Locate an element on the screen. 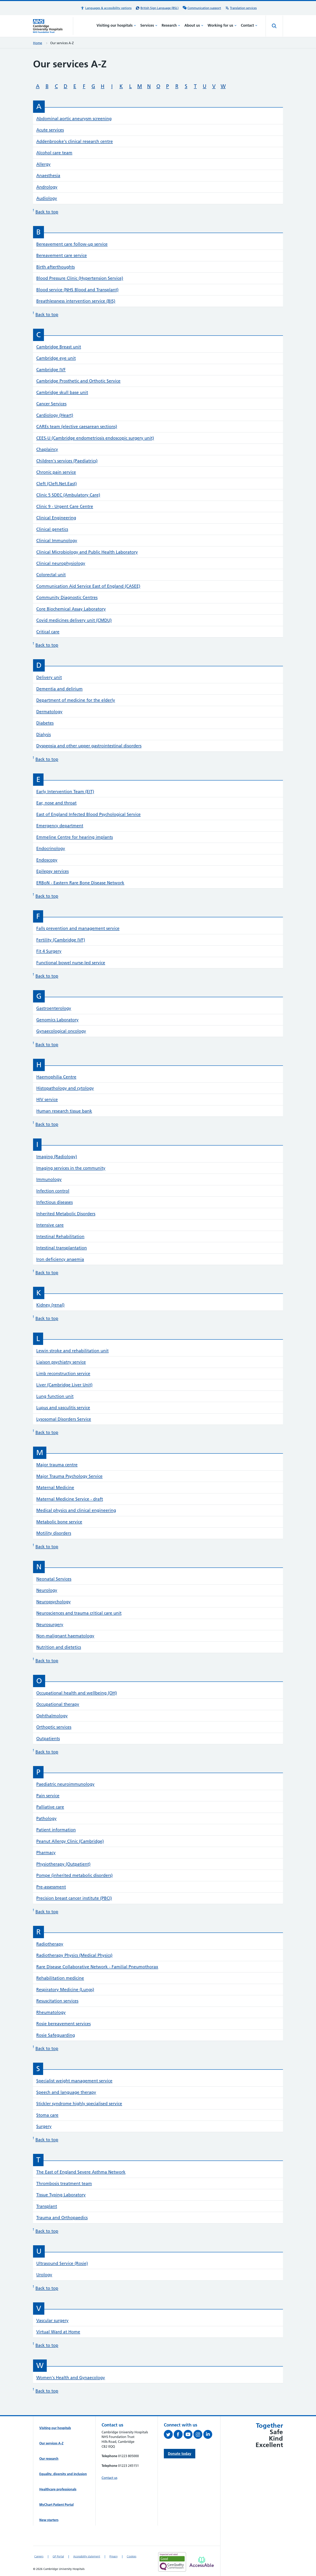 The image size is (316, 2576). Gynaecological oncology is located at coordinates (61, 1031).